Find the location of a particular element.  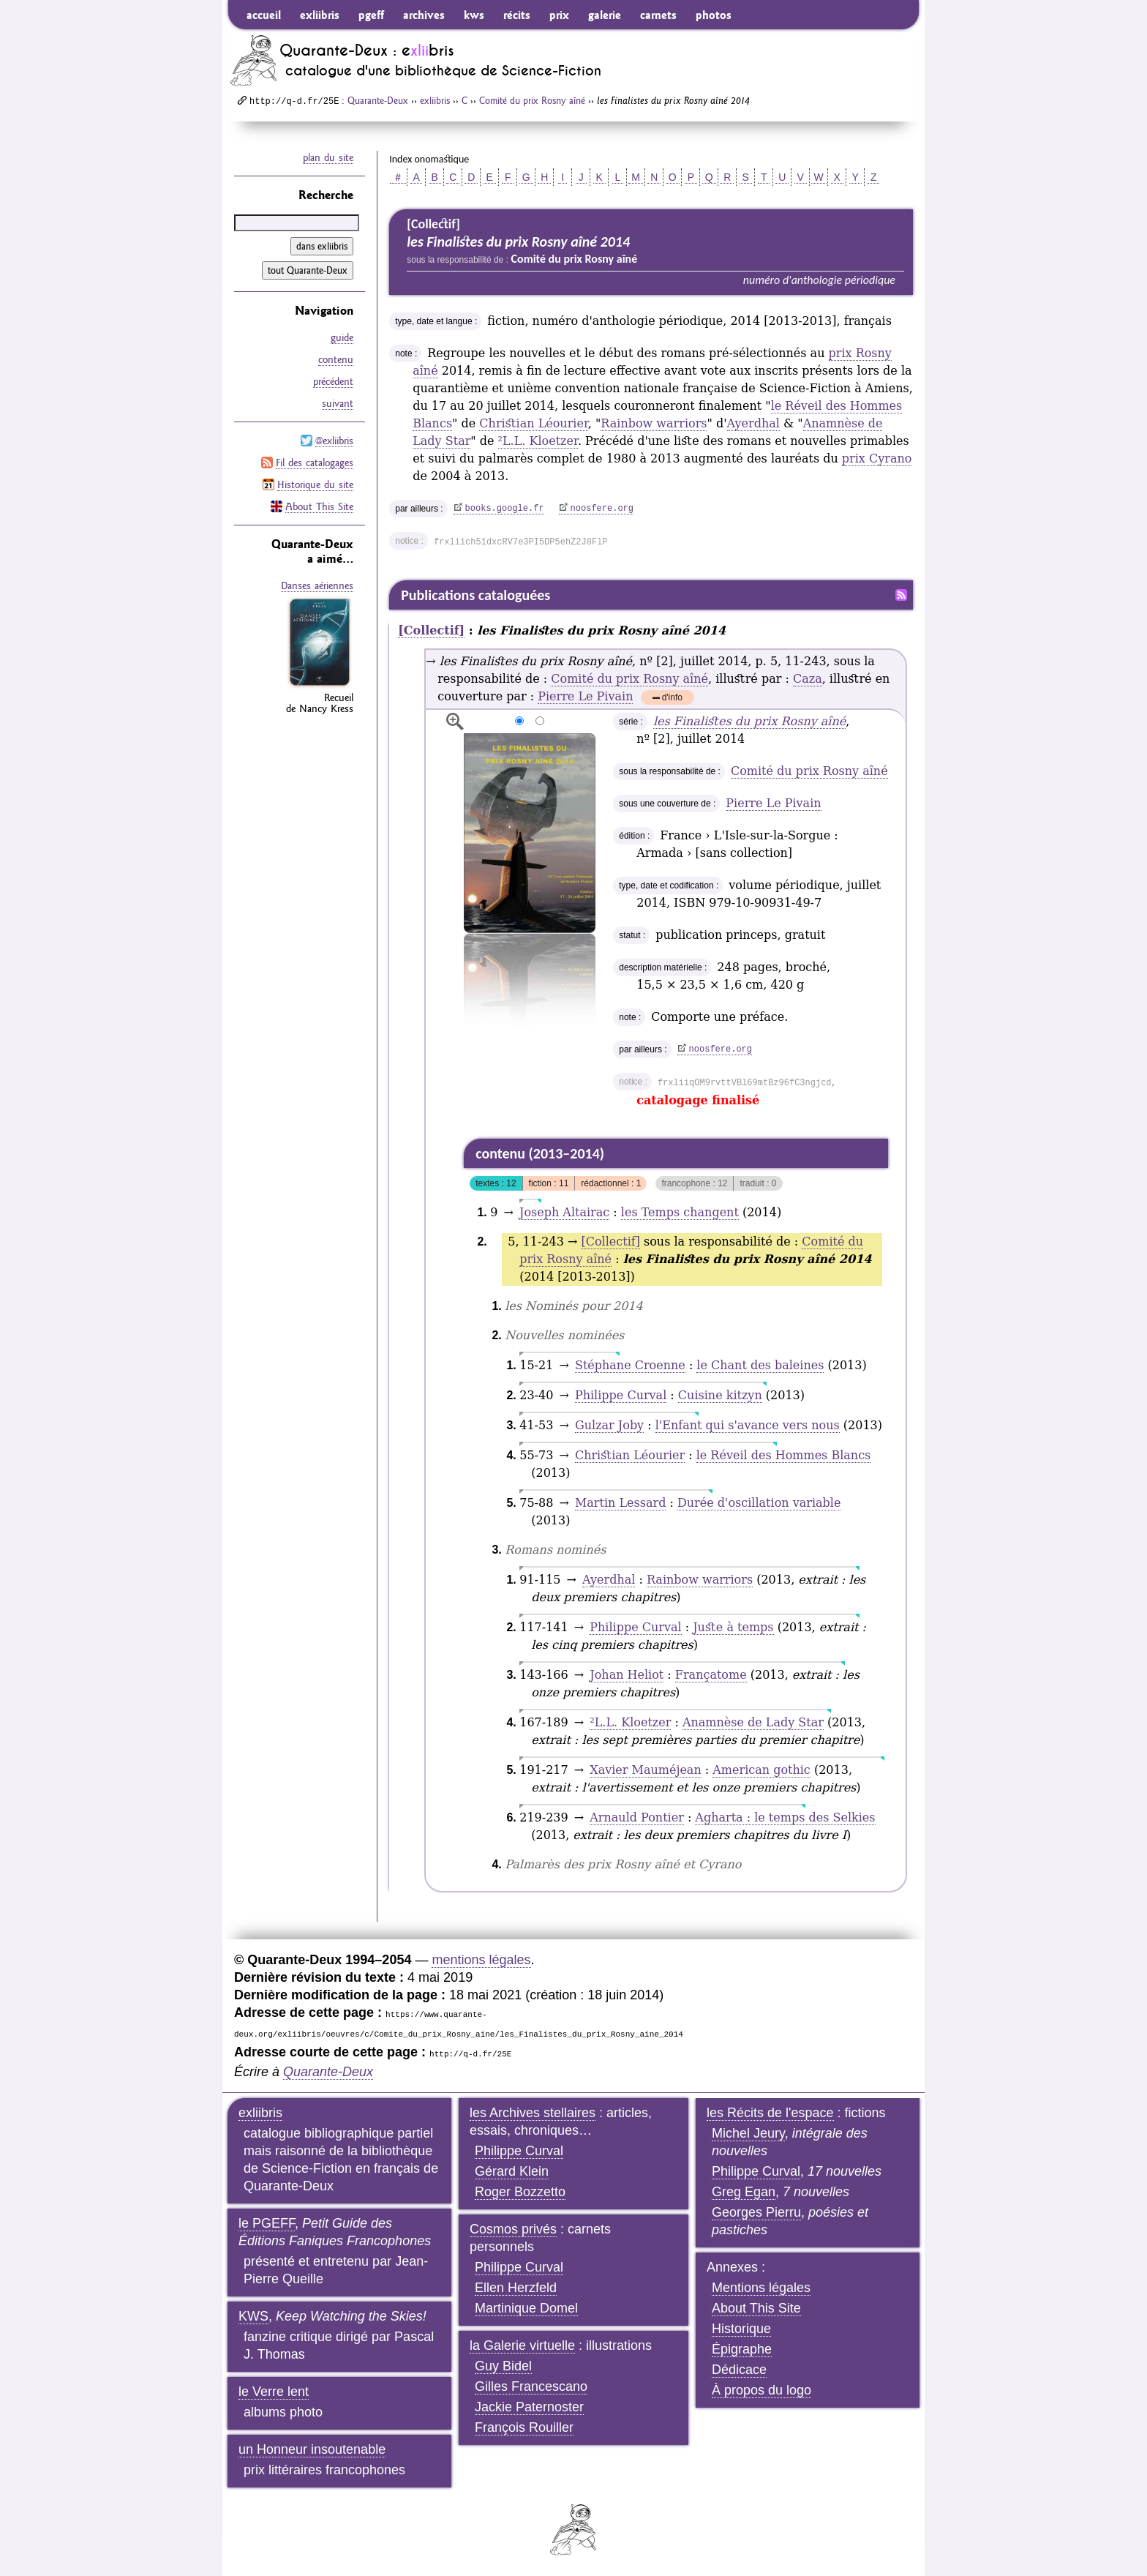

Greg Egan is located at coordinates (743, 2191).